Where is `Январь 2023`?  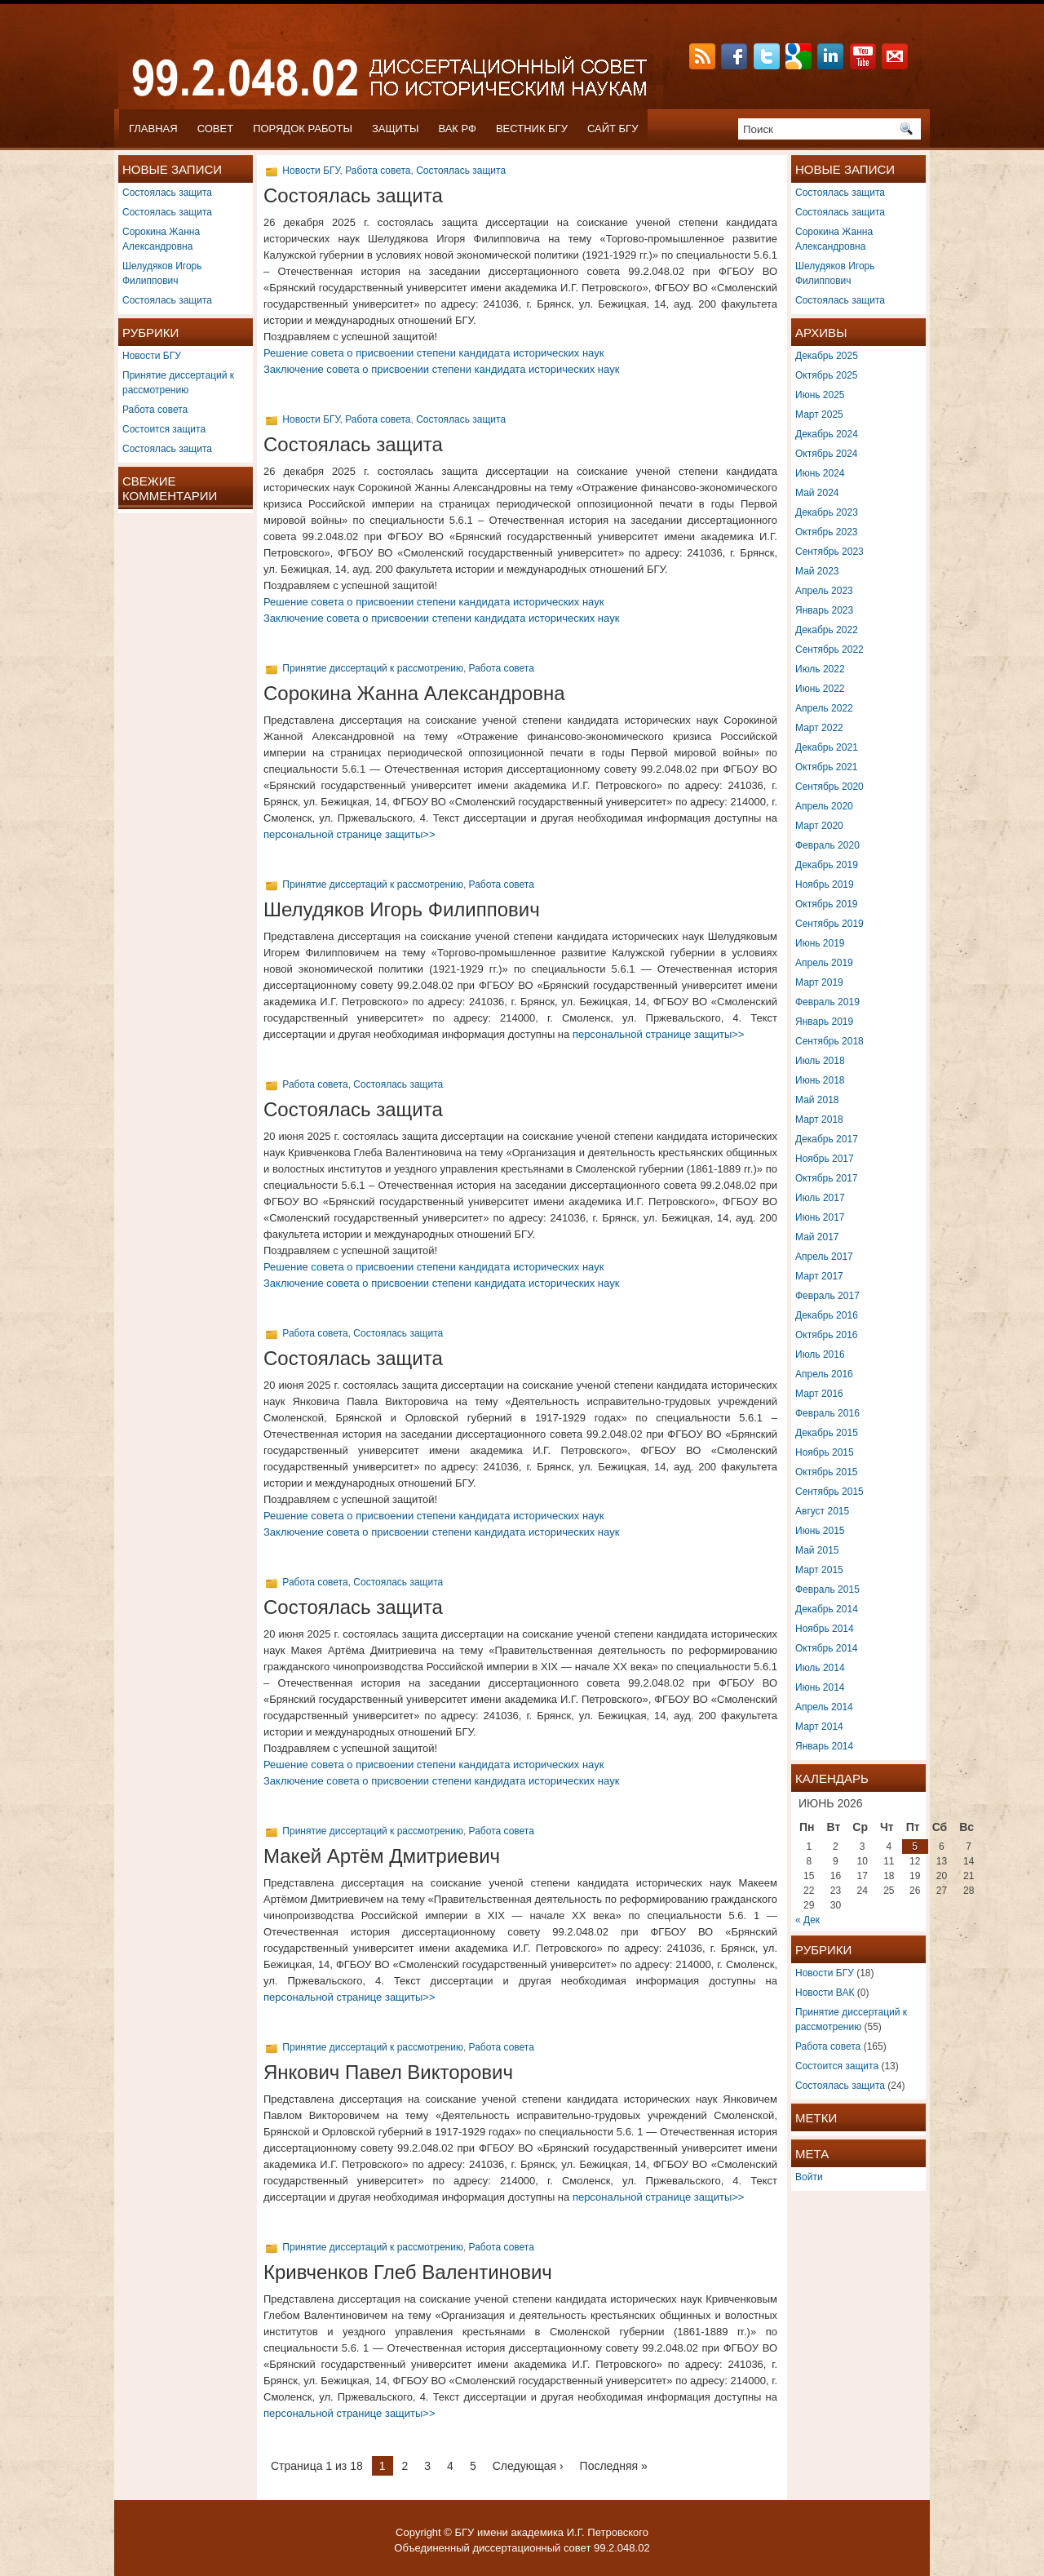 Январь 2023 is located at coordinates (824, 610).